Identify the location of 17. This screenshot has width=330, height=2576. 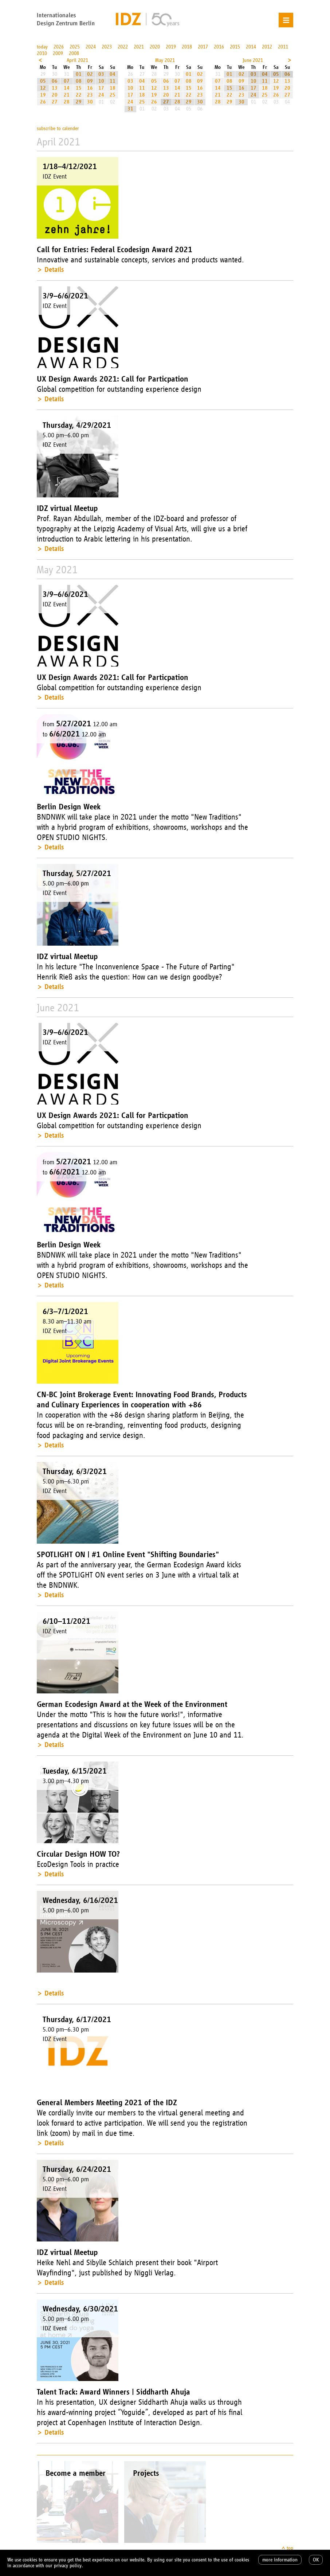
(101, 88).